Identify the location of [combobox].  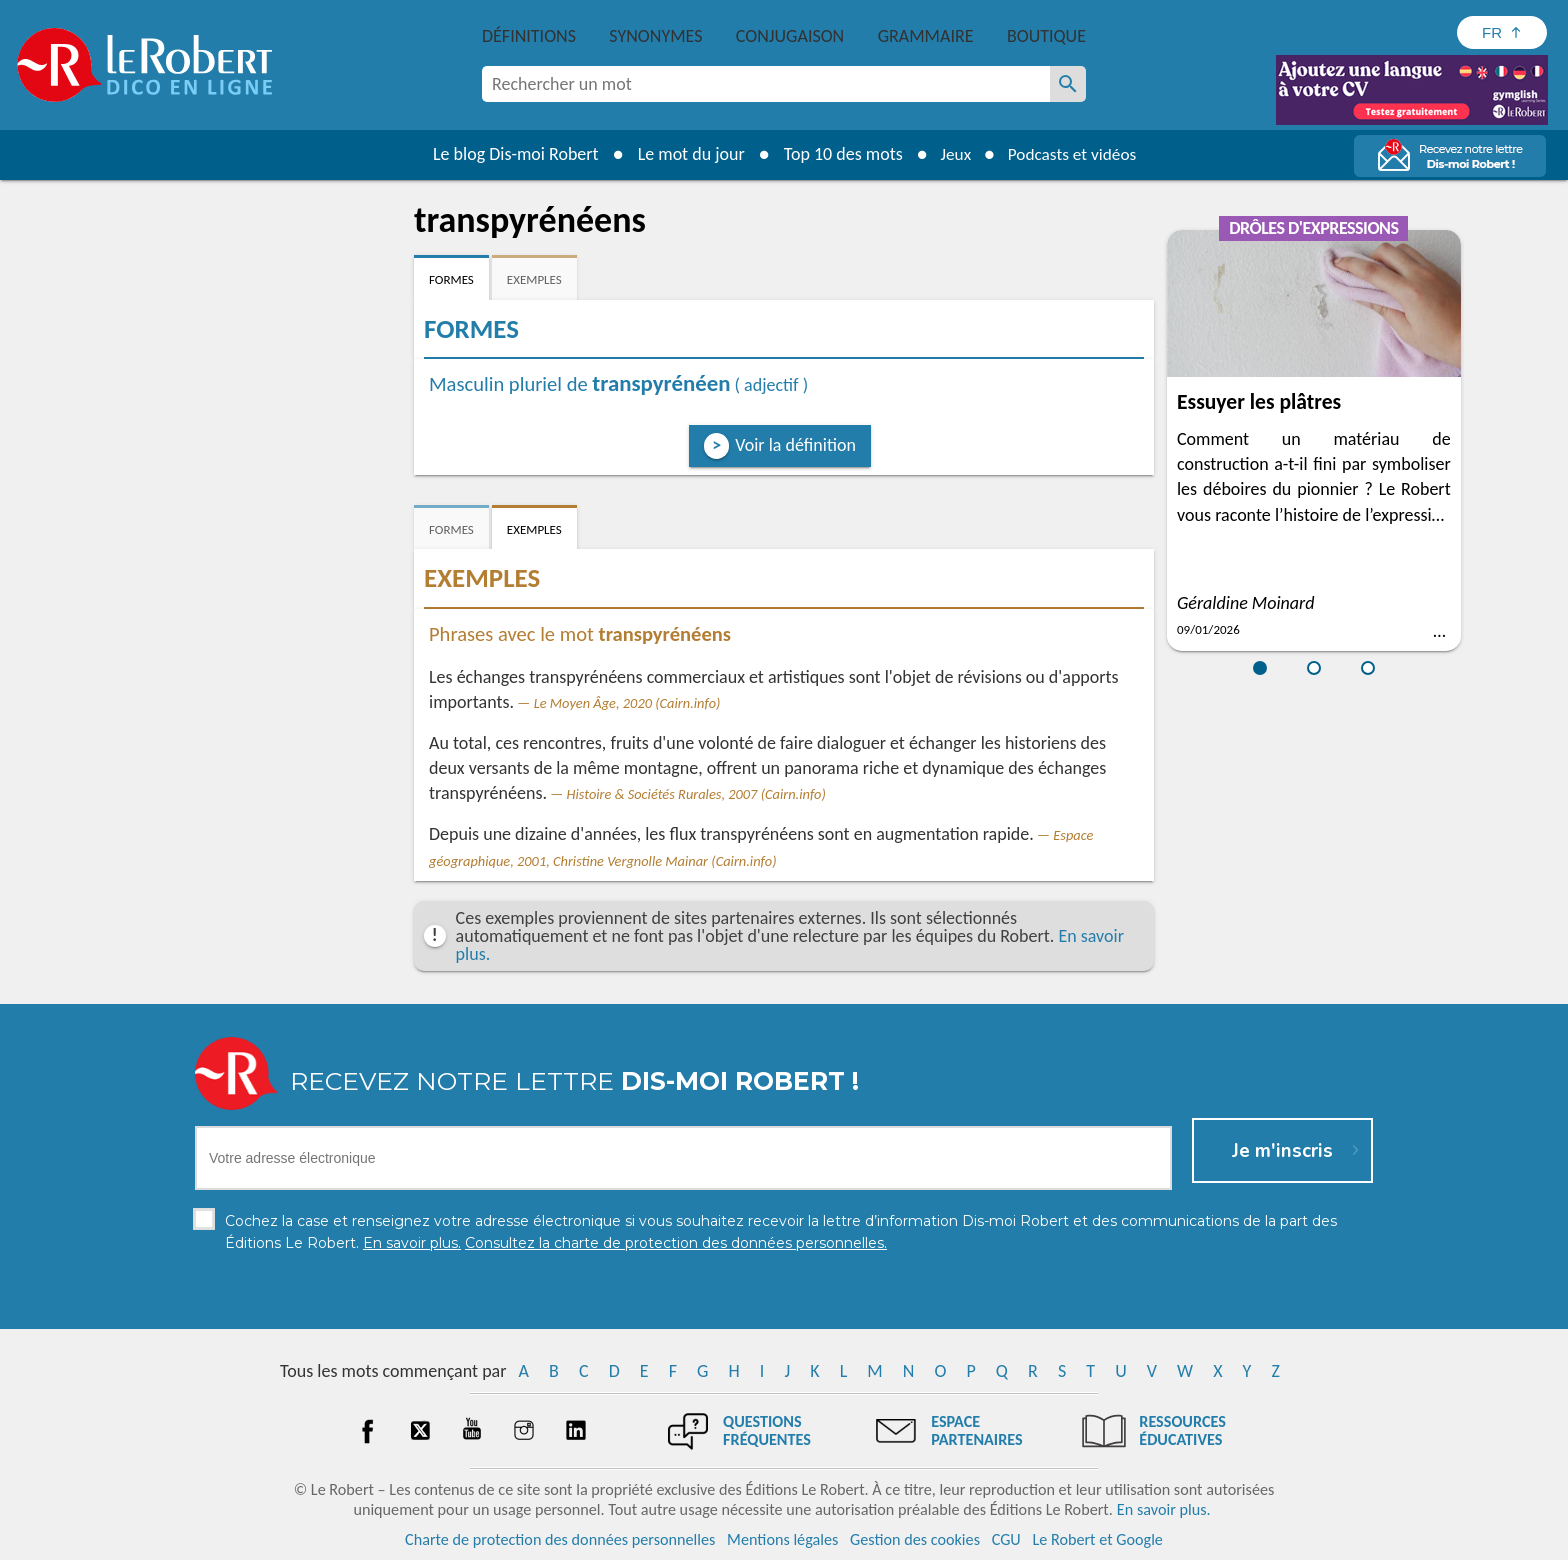
(766, 84).